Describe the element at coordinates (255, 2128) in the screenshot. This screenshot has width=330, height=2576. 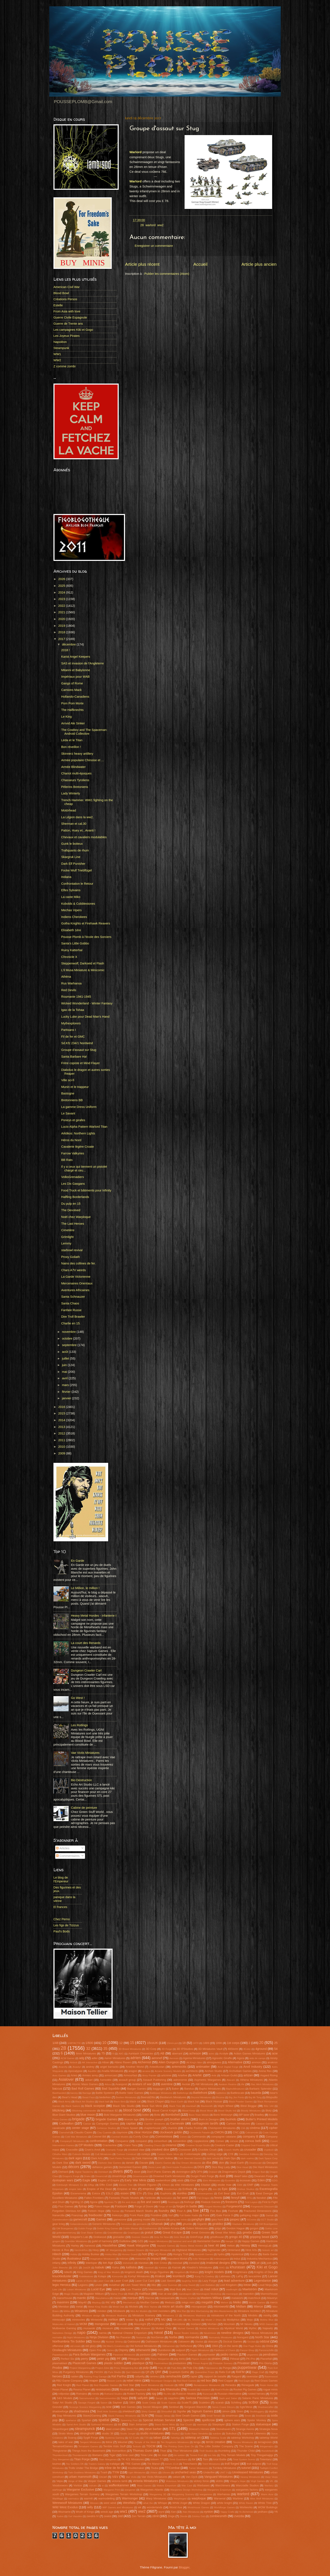
I see `cinéma` at that location.